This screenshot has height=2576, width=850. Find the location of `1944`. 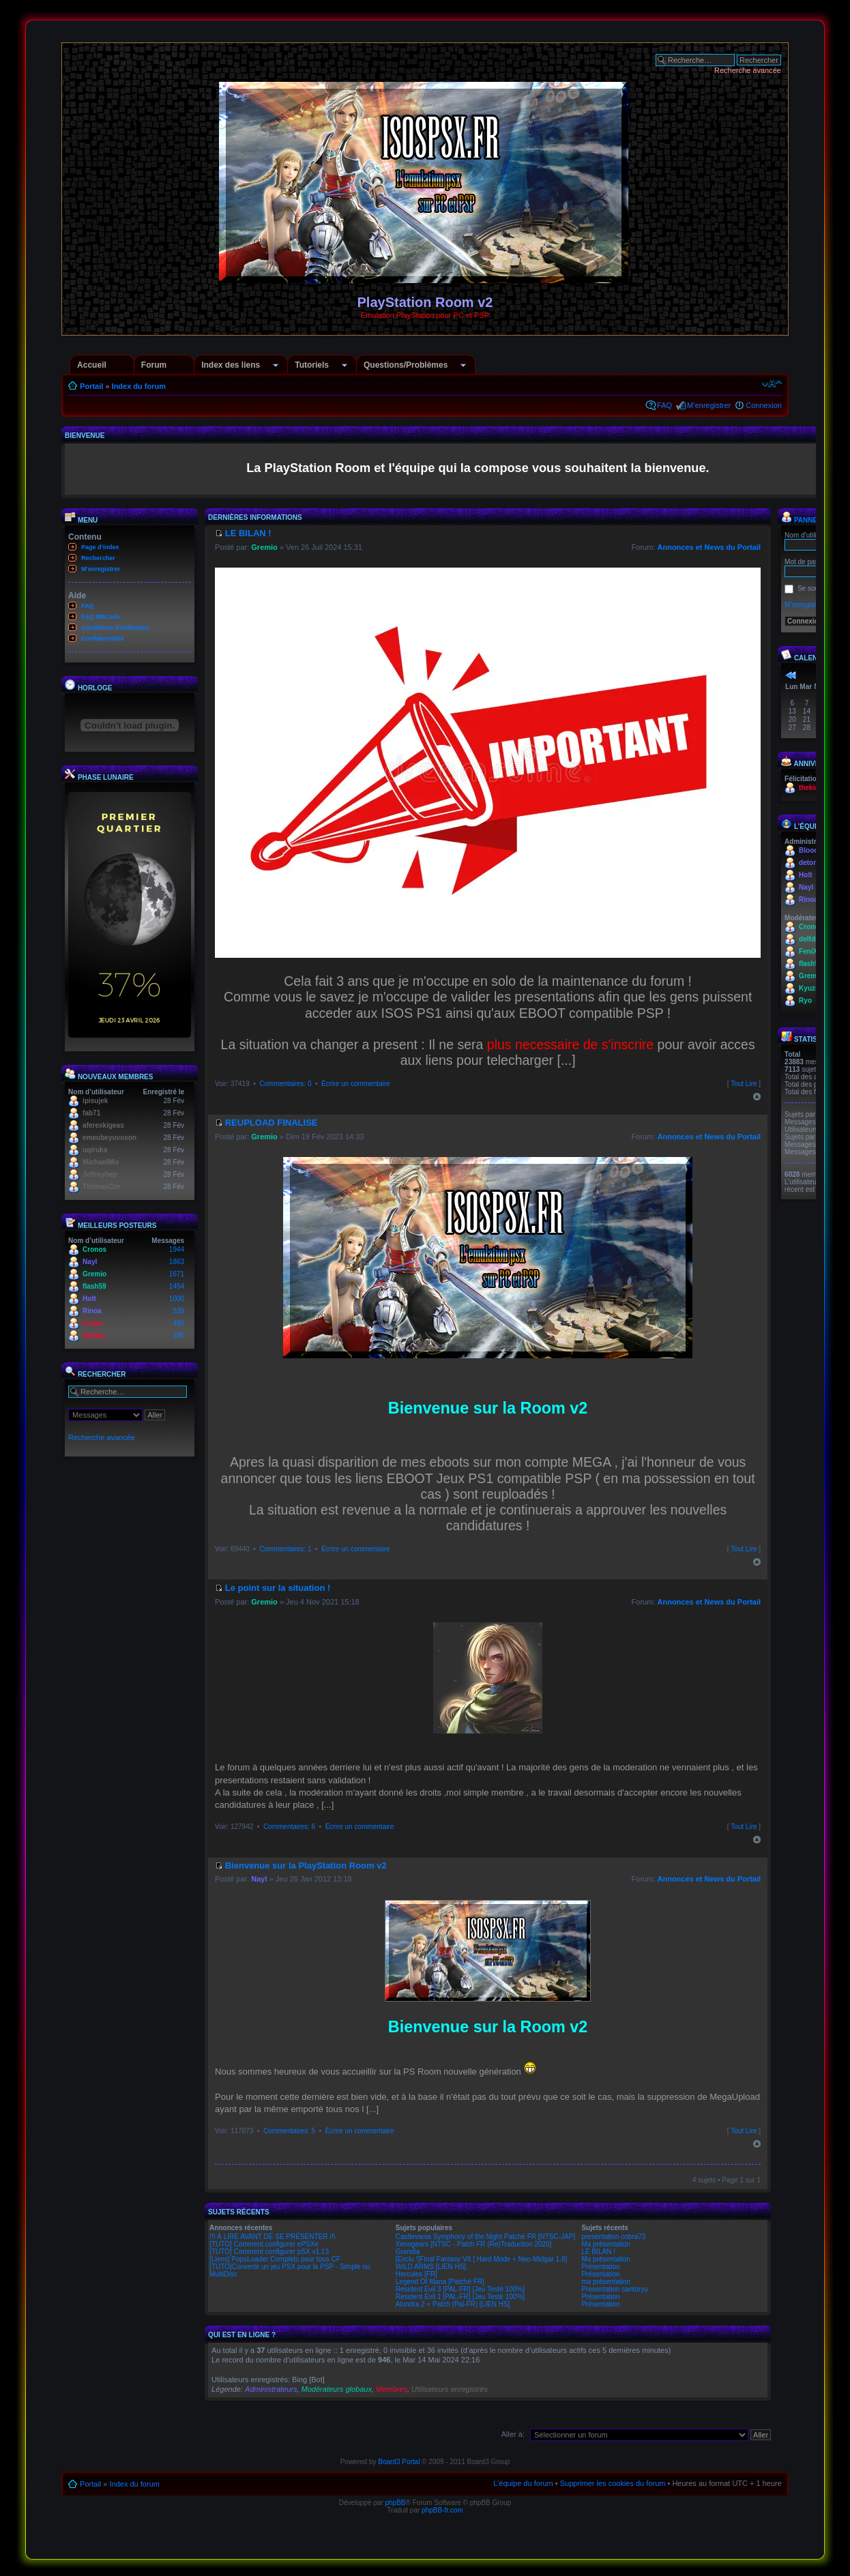

1944 is located at coordinates (176, 1249).